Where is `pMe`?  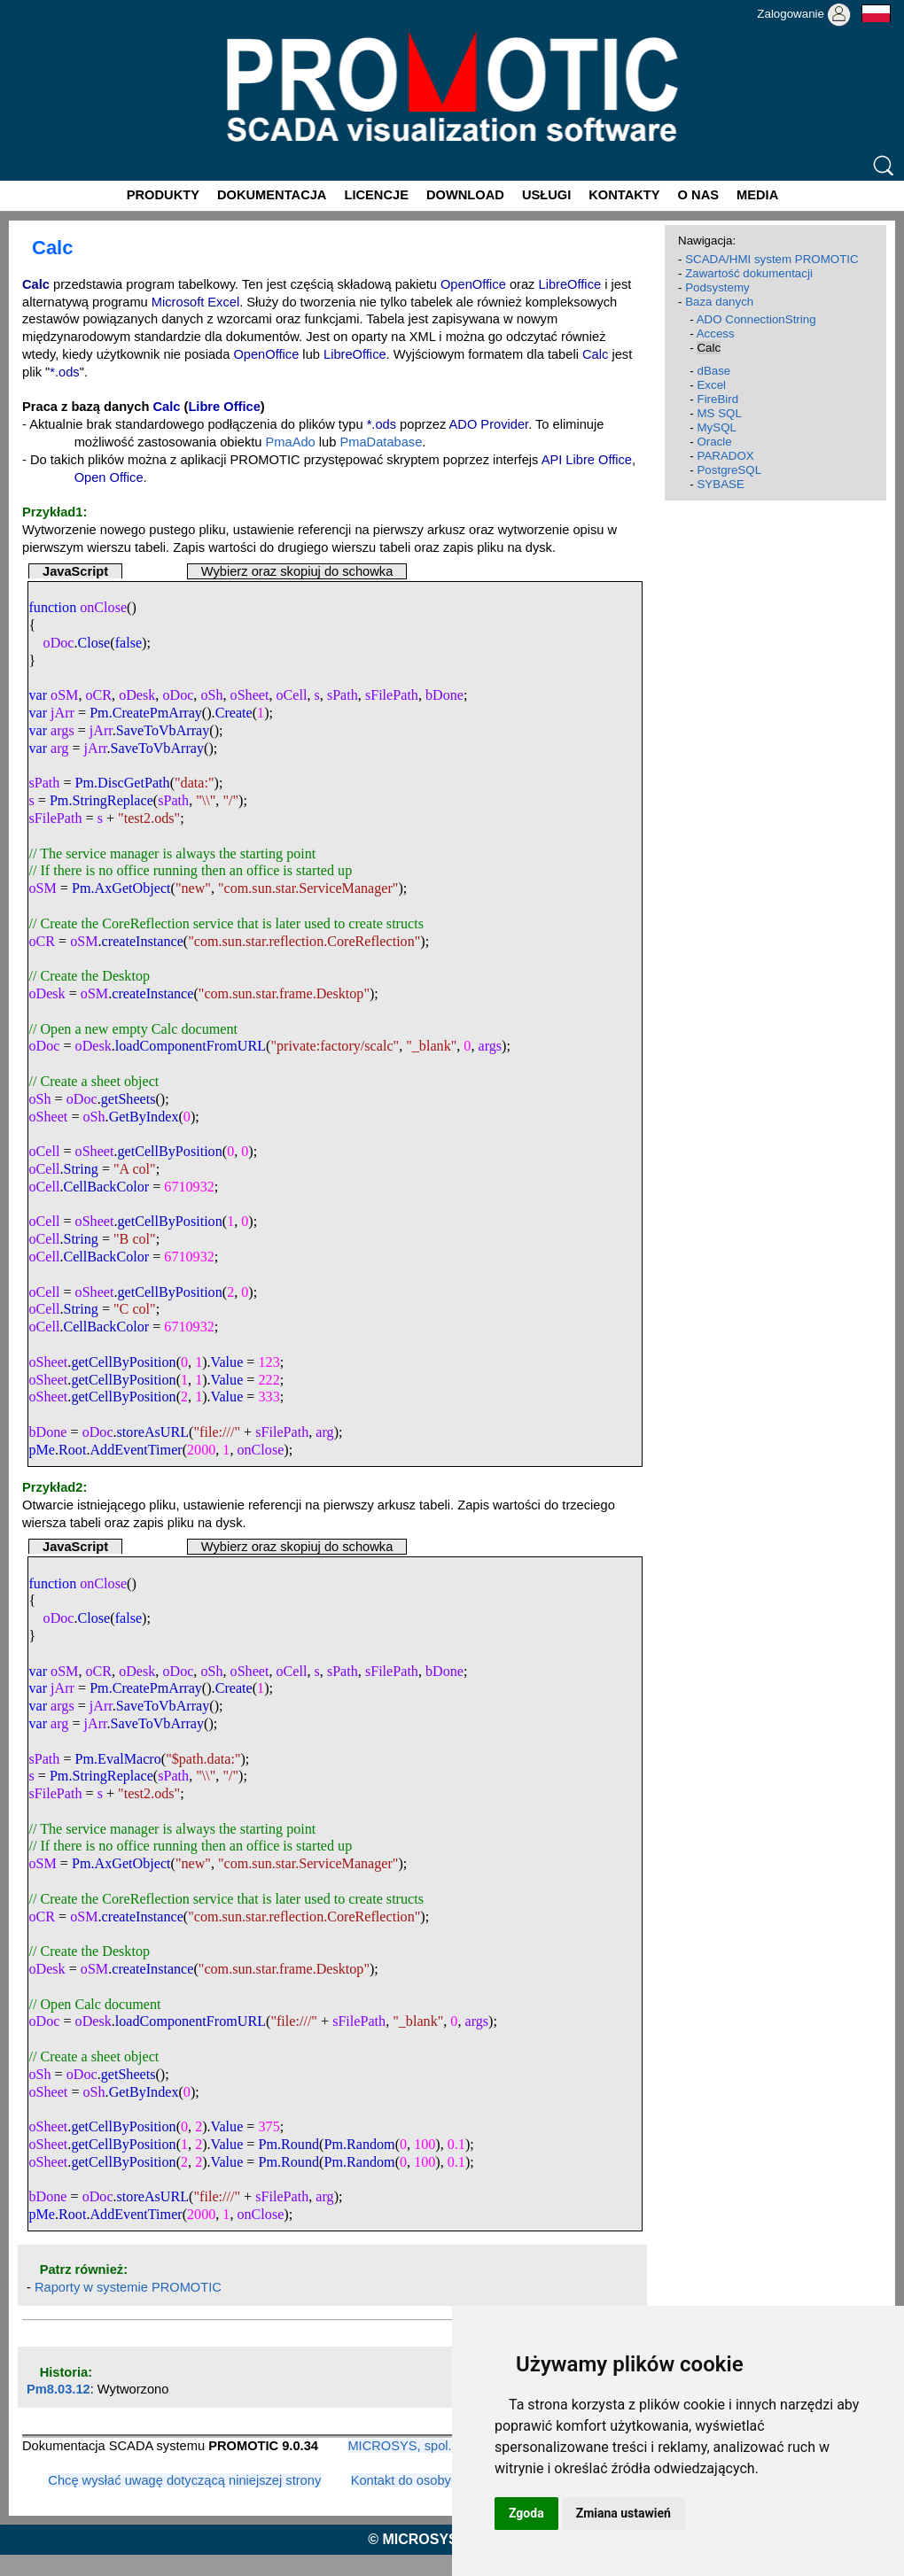
pMe is located at coordinates (41, 1449).